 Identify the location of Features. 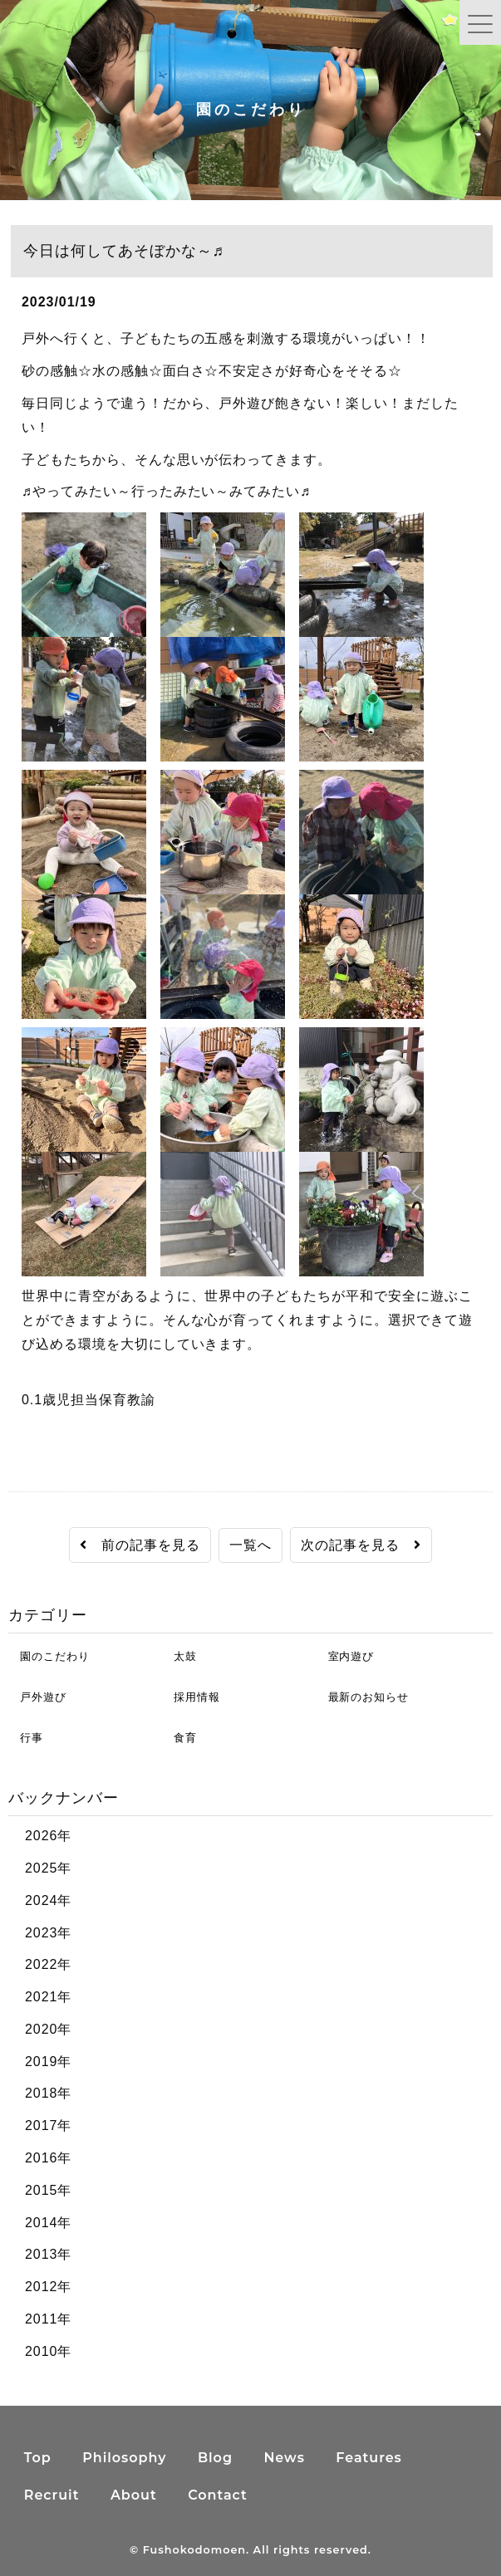
(368, 2458).